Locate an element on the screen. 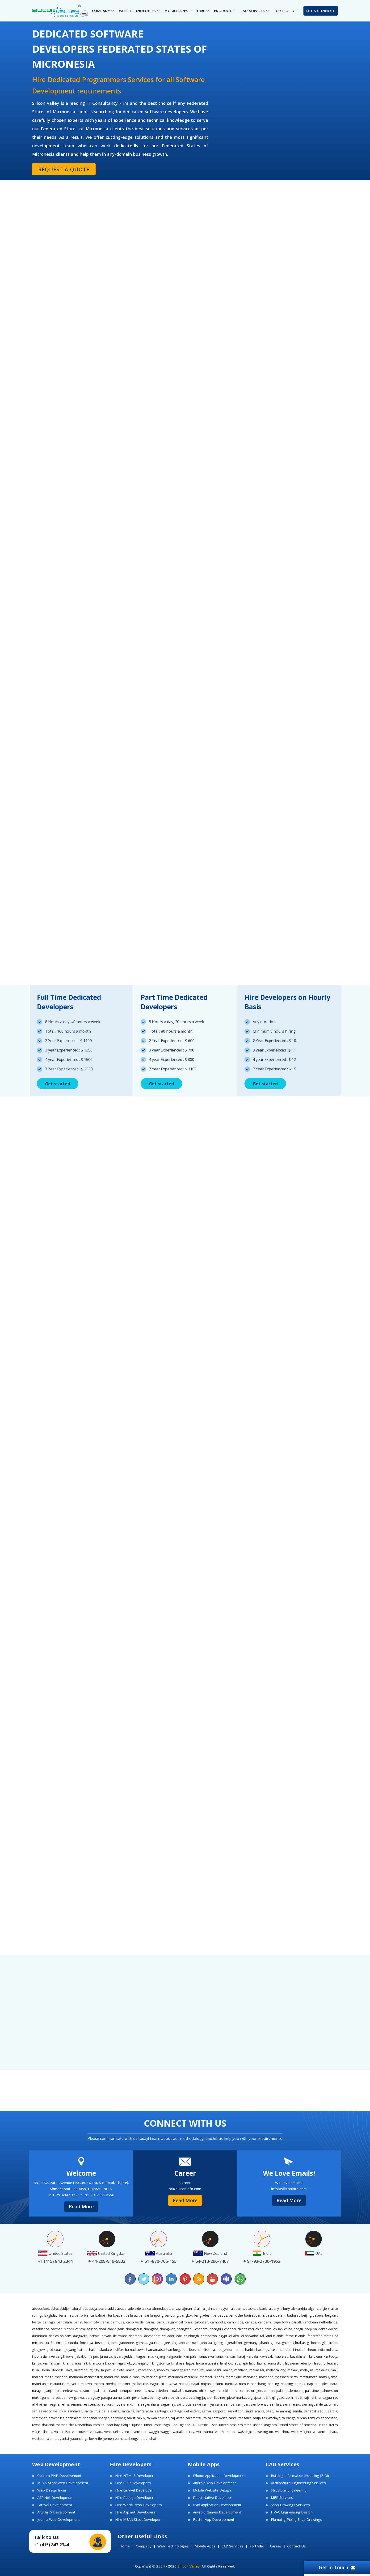 The image size is (370, 2576). Hakodate is located at coordinates (104, 2349).